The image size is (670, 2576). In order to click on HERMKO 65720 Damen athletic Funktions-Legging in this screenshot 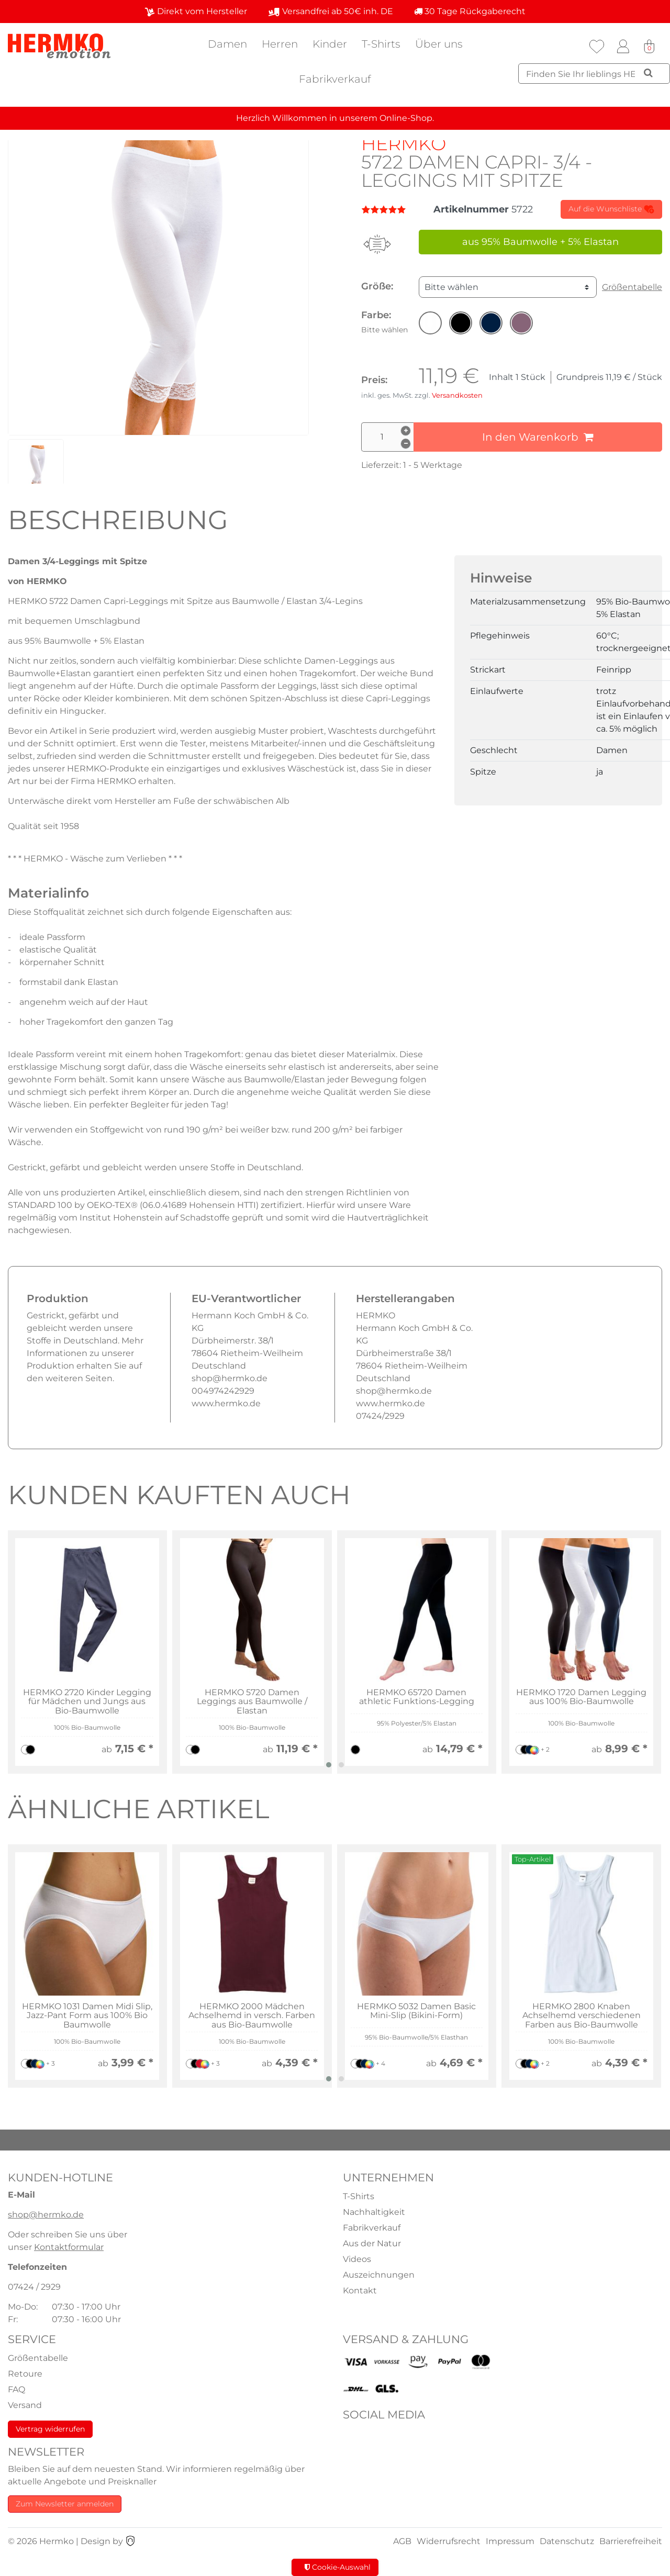, I will do `click(416, 1697)`.